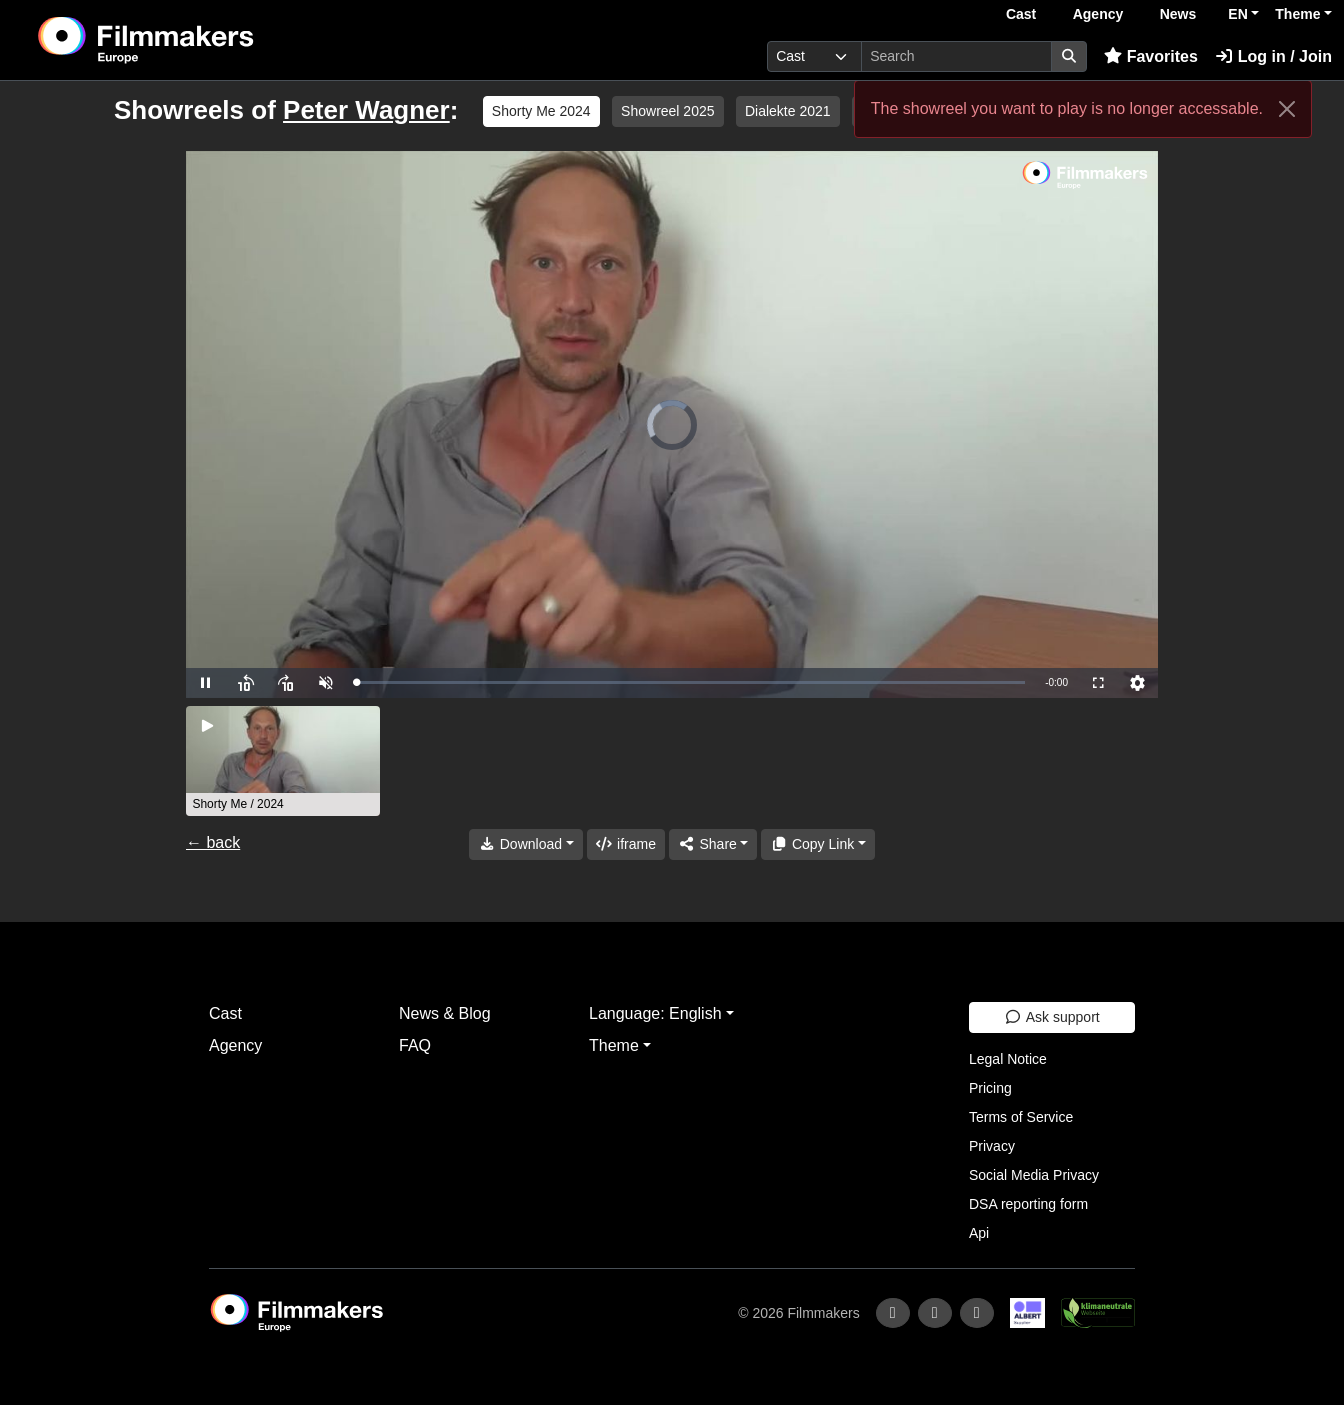 This screenshot has height=1405, width=1344. I want to click on Peter Wagner, so click(366, 110).